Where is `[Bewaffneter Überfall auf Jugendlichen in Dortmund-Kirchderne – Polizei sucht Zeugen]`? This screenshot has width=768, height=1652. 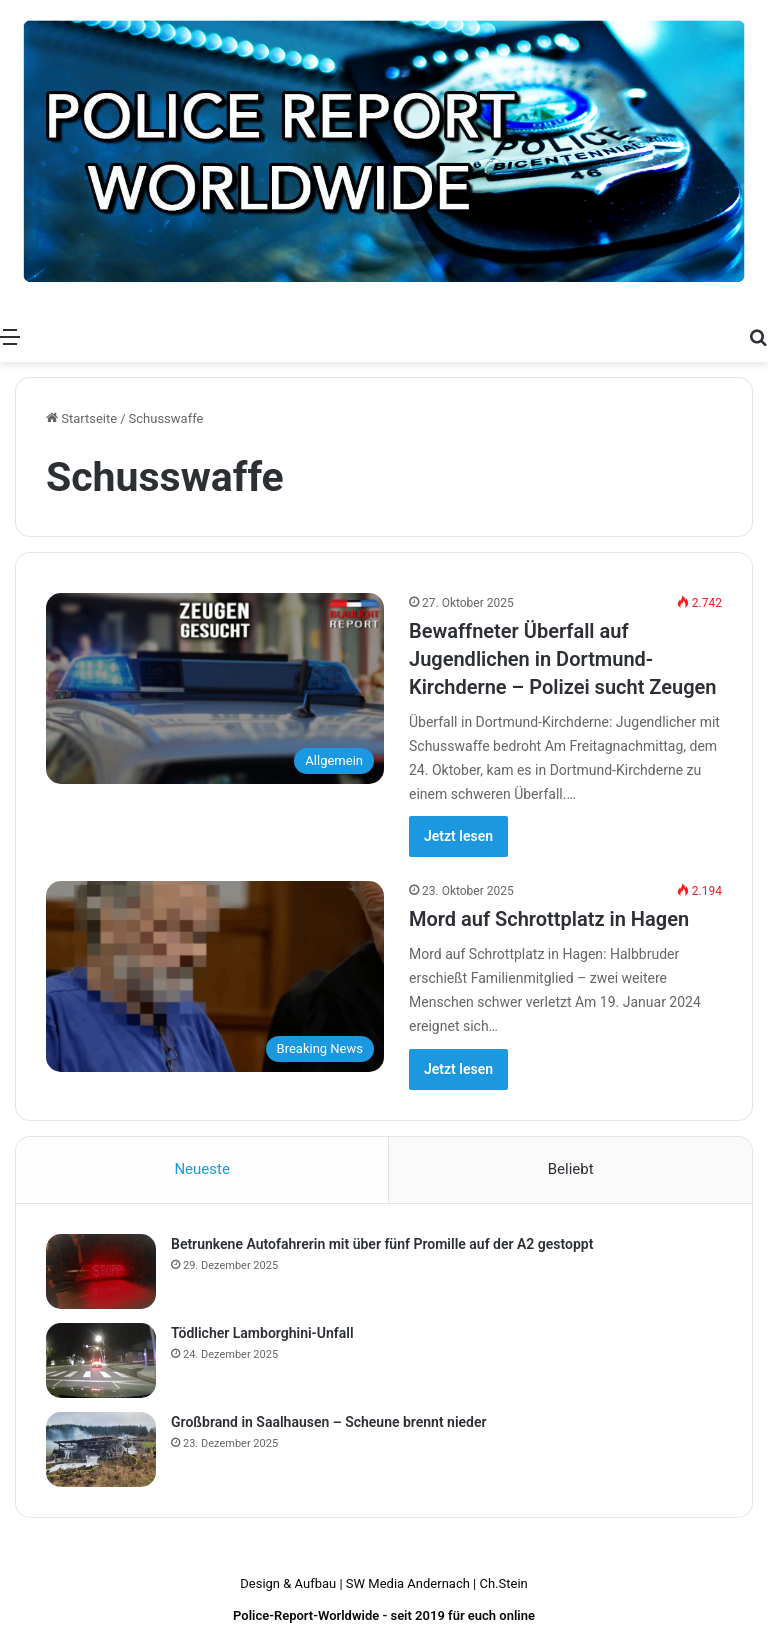
[Bewaffneter Überfall auf Jugendlichen in Dortmund-Kirchderne – Polizei sucht Zeugen] is located at coordinates (215, 688).